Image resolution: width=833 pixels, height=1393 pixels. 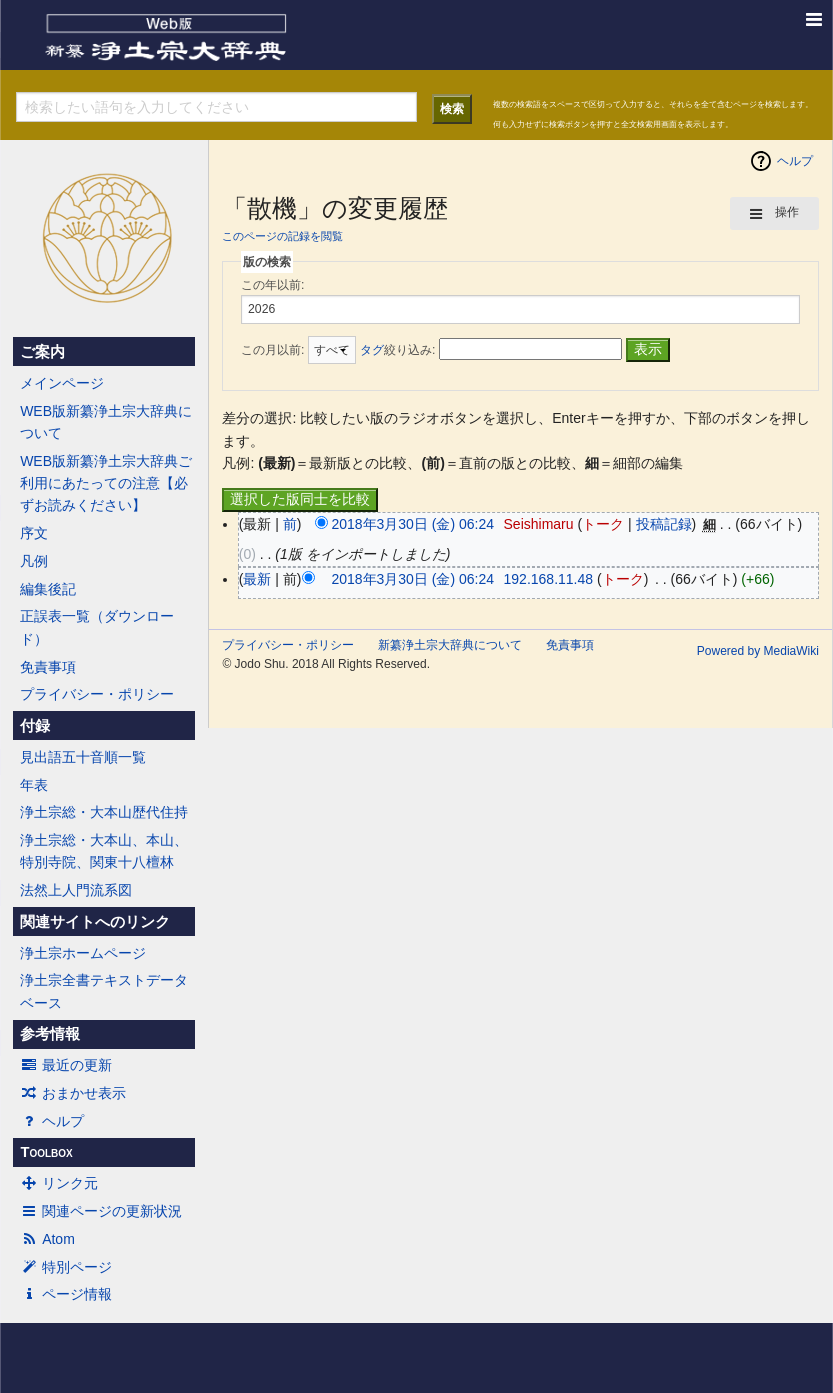 What do you see at coordinates (97, 694) in the screenshot?
I see `プライバシー・ポリシー` at bounding box center [97, 694].